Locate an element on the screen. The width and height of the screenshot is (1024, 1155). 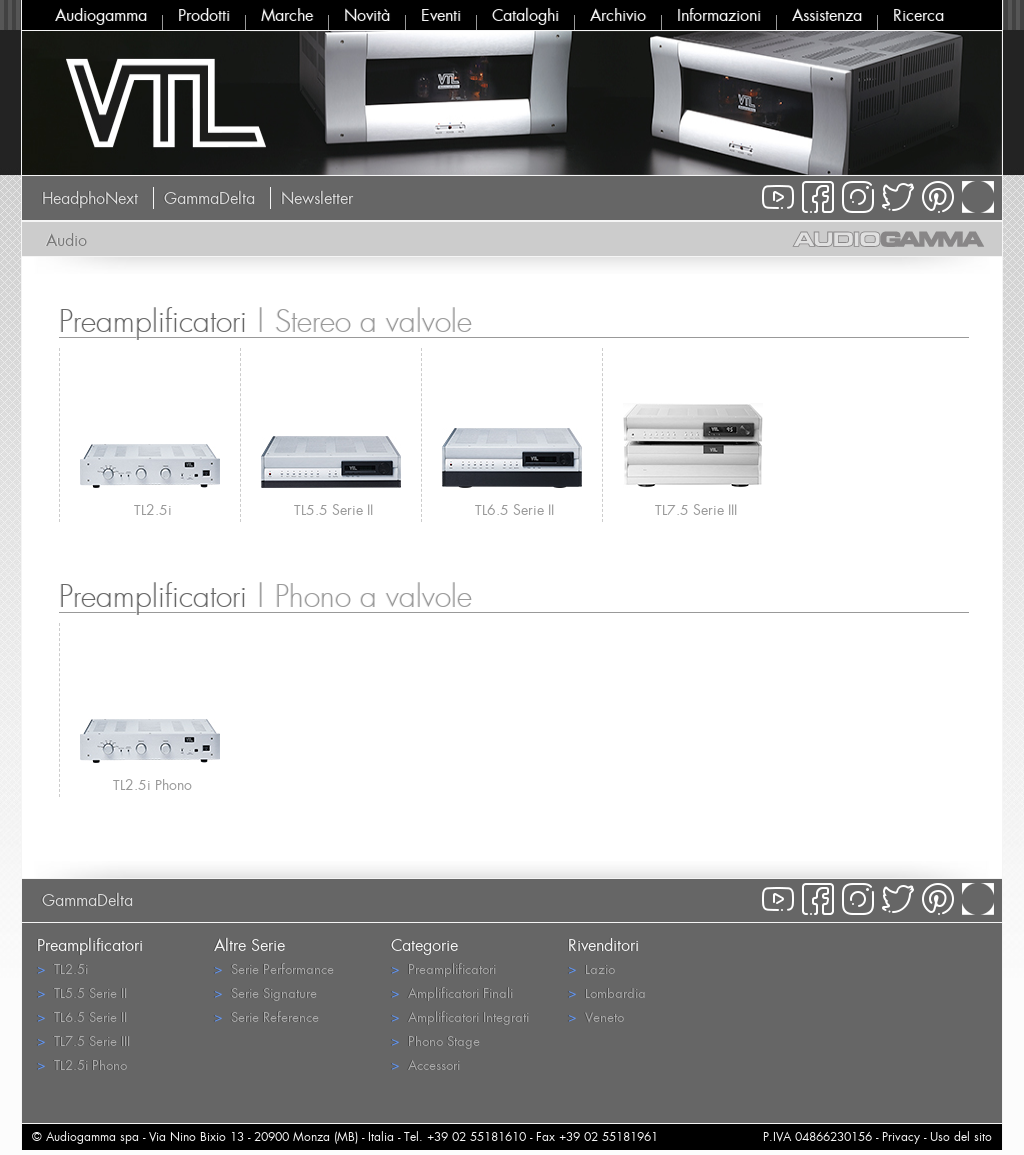
Audio is located at coordinates (66, 240).